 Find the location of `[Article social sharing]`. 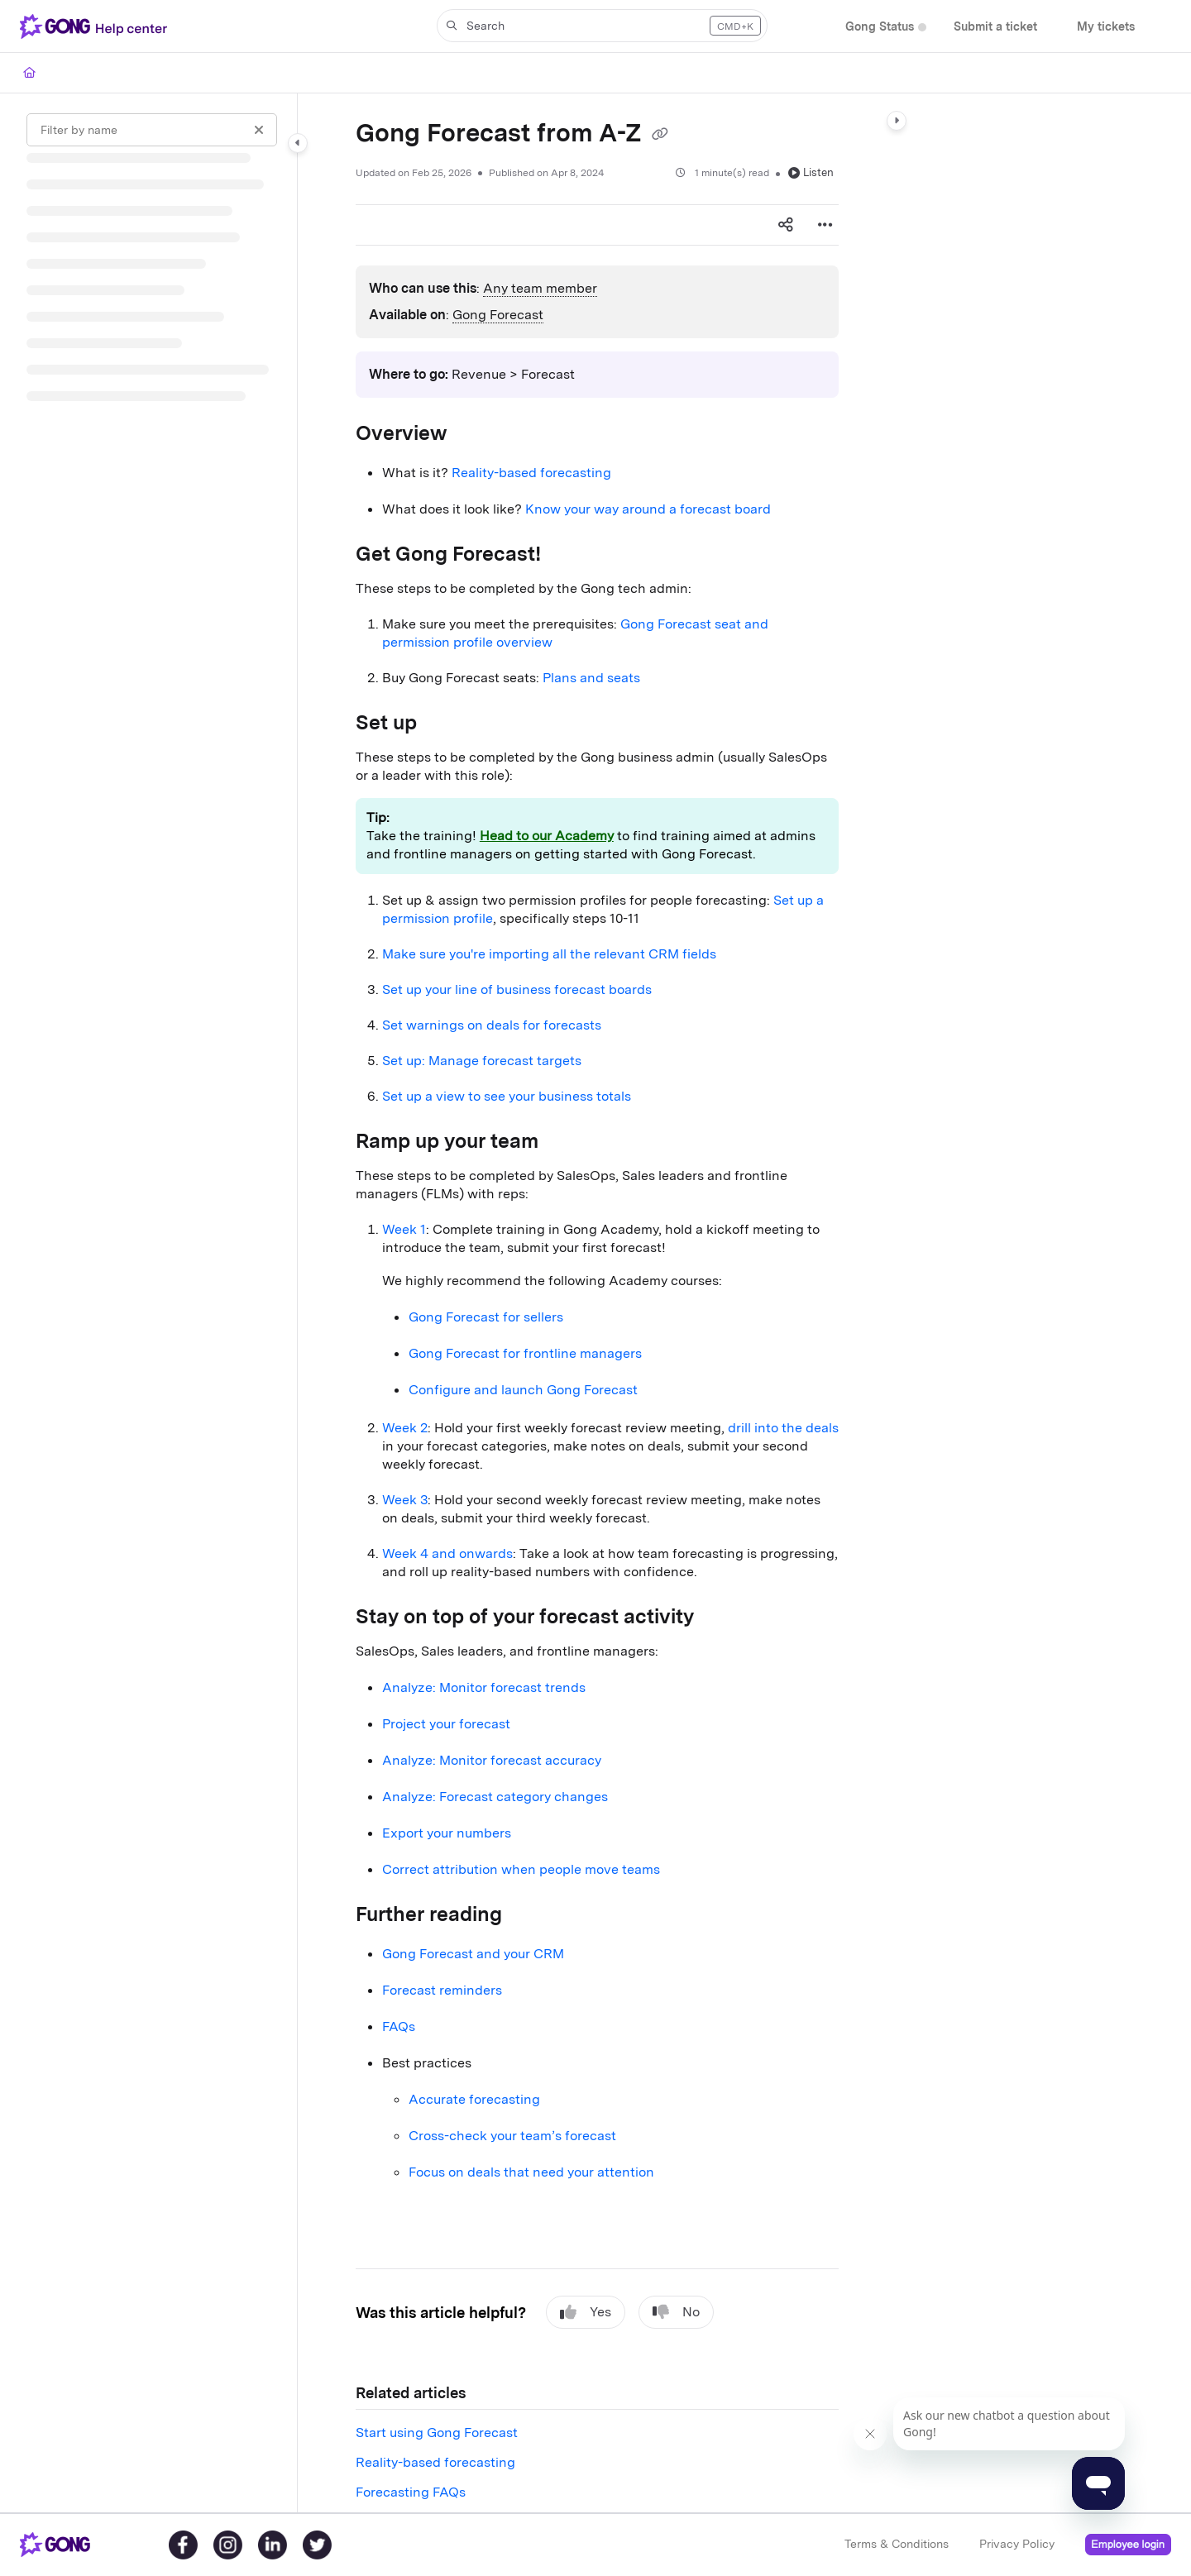

[Article social sharing] is located at coordinates (785, 225).